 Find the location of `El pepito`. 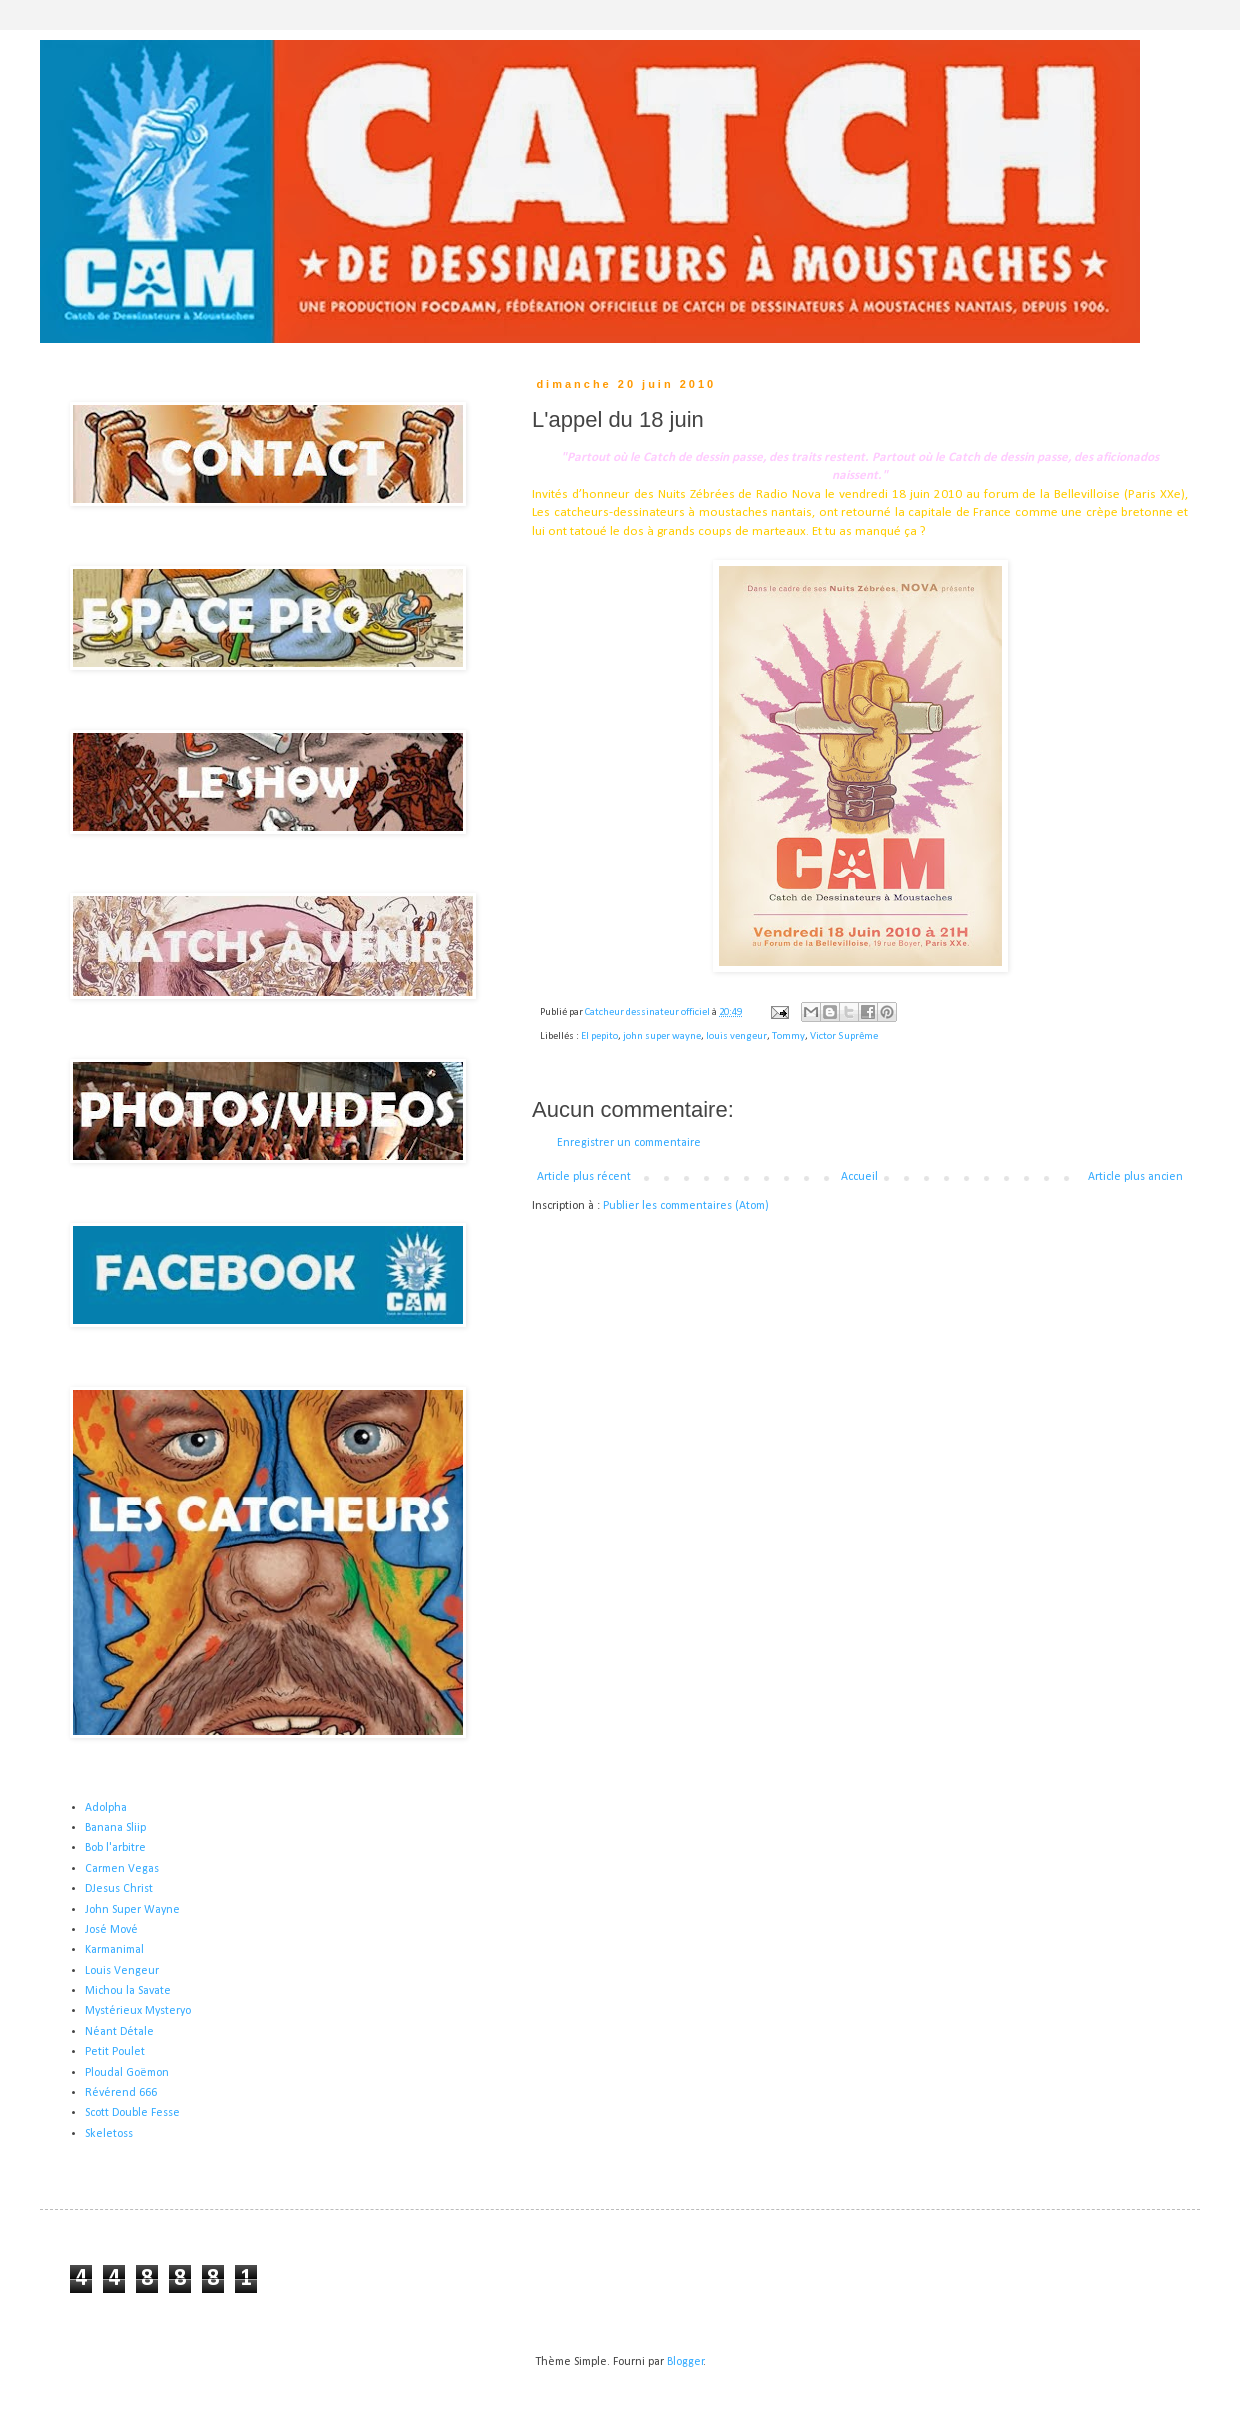

El pepito is located at coordinates (599, 1036).